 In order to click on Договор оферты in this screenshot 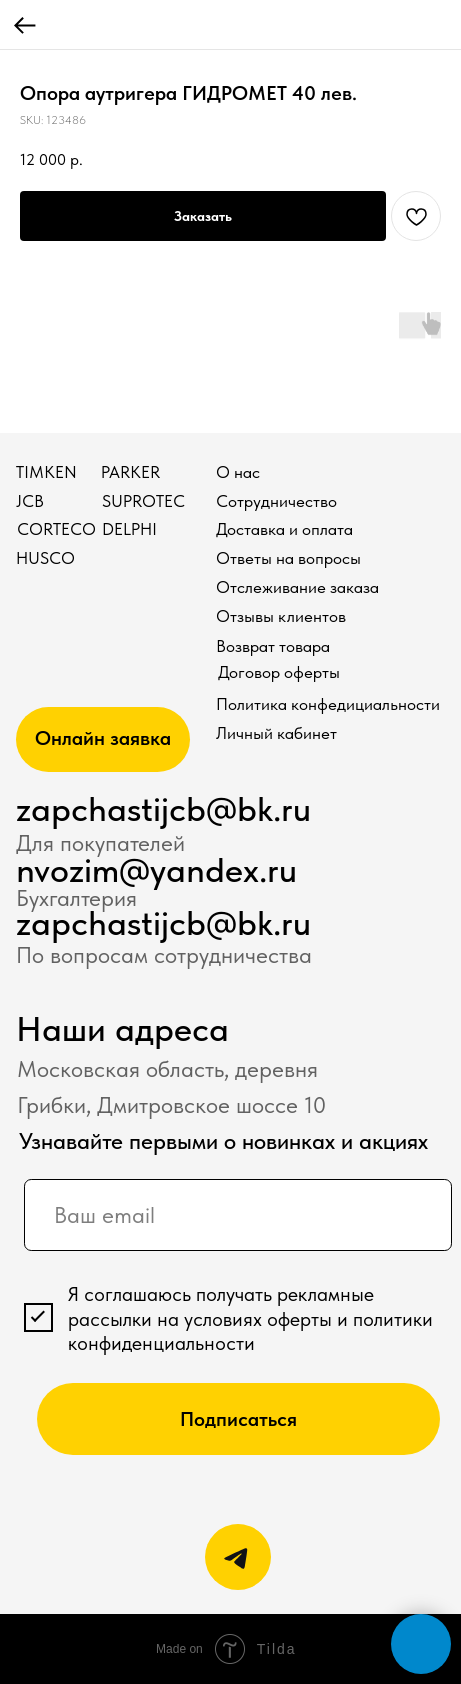, I will do `click(279, 672)`.